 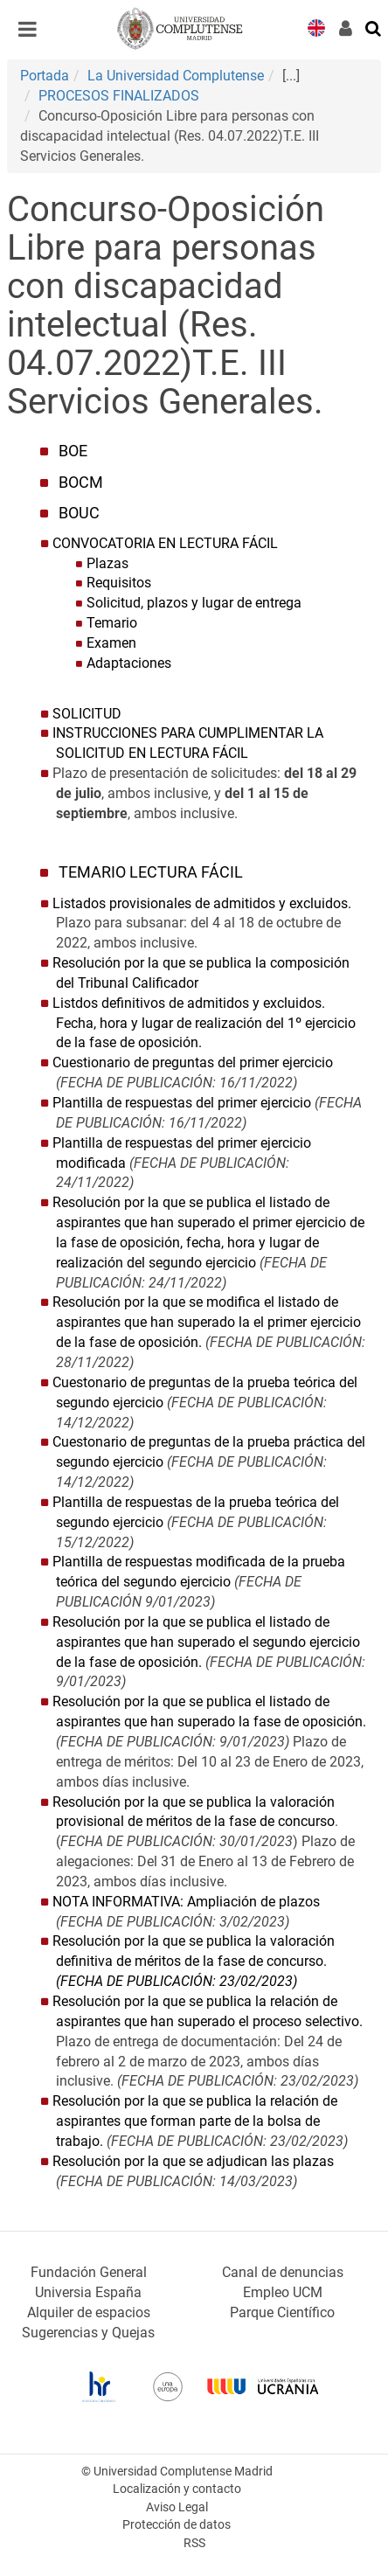 What do you see at coordinates (176, 2524) in the screenshot?
I see `Protección de datos` at bounding box center [176, 2524].